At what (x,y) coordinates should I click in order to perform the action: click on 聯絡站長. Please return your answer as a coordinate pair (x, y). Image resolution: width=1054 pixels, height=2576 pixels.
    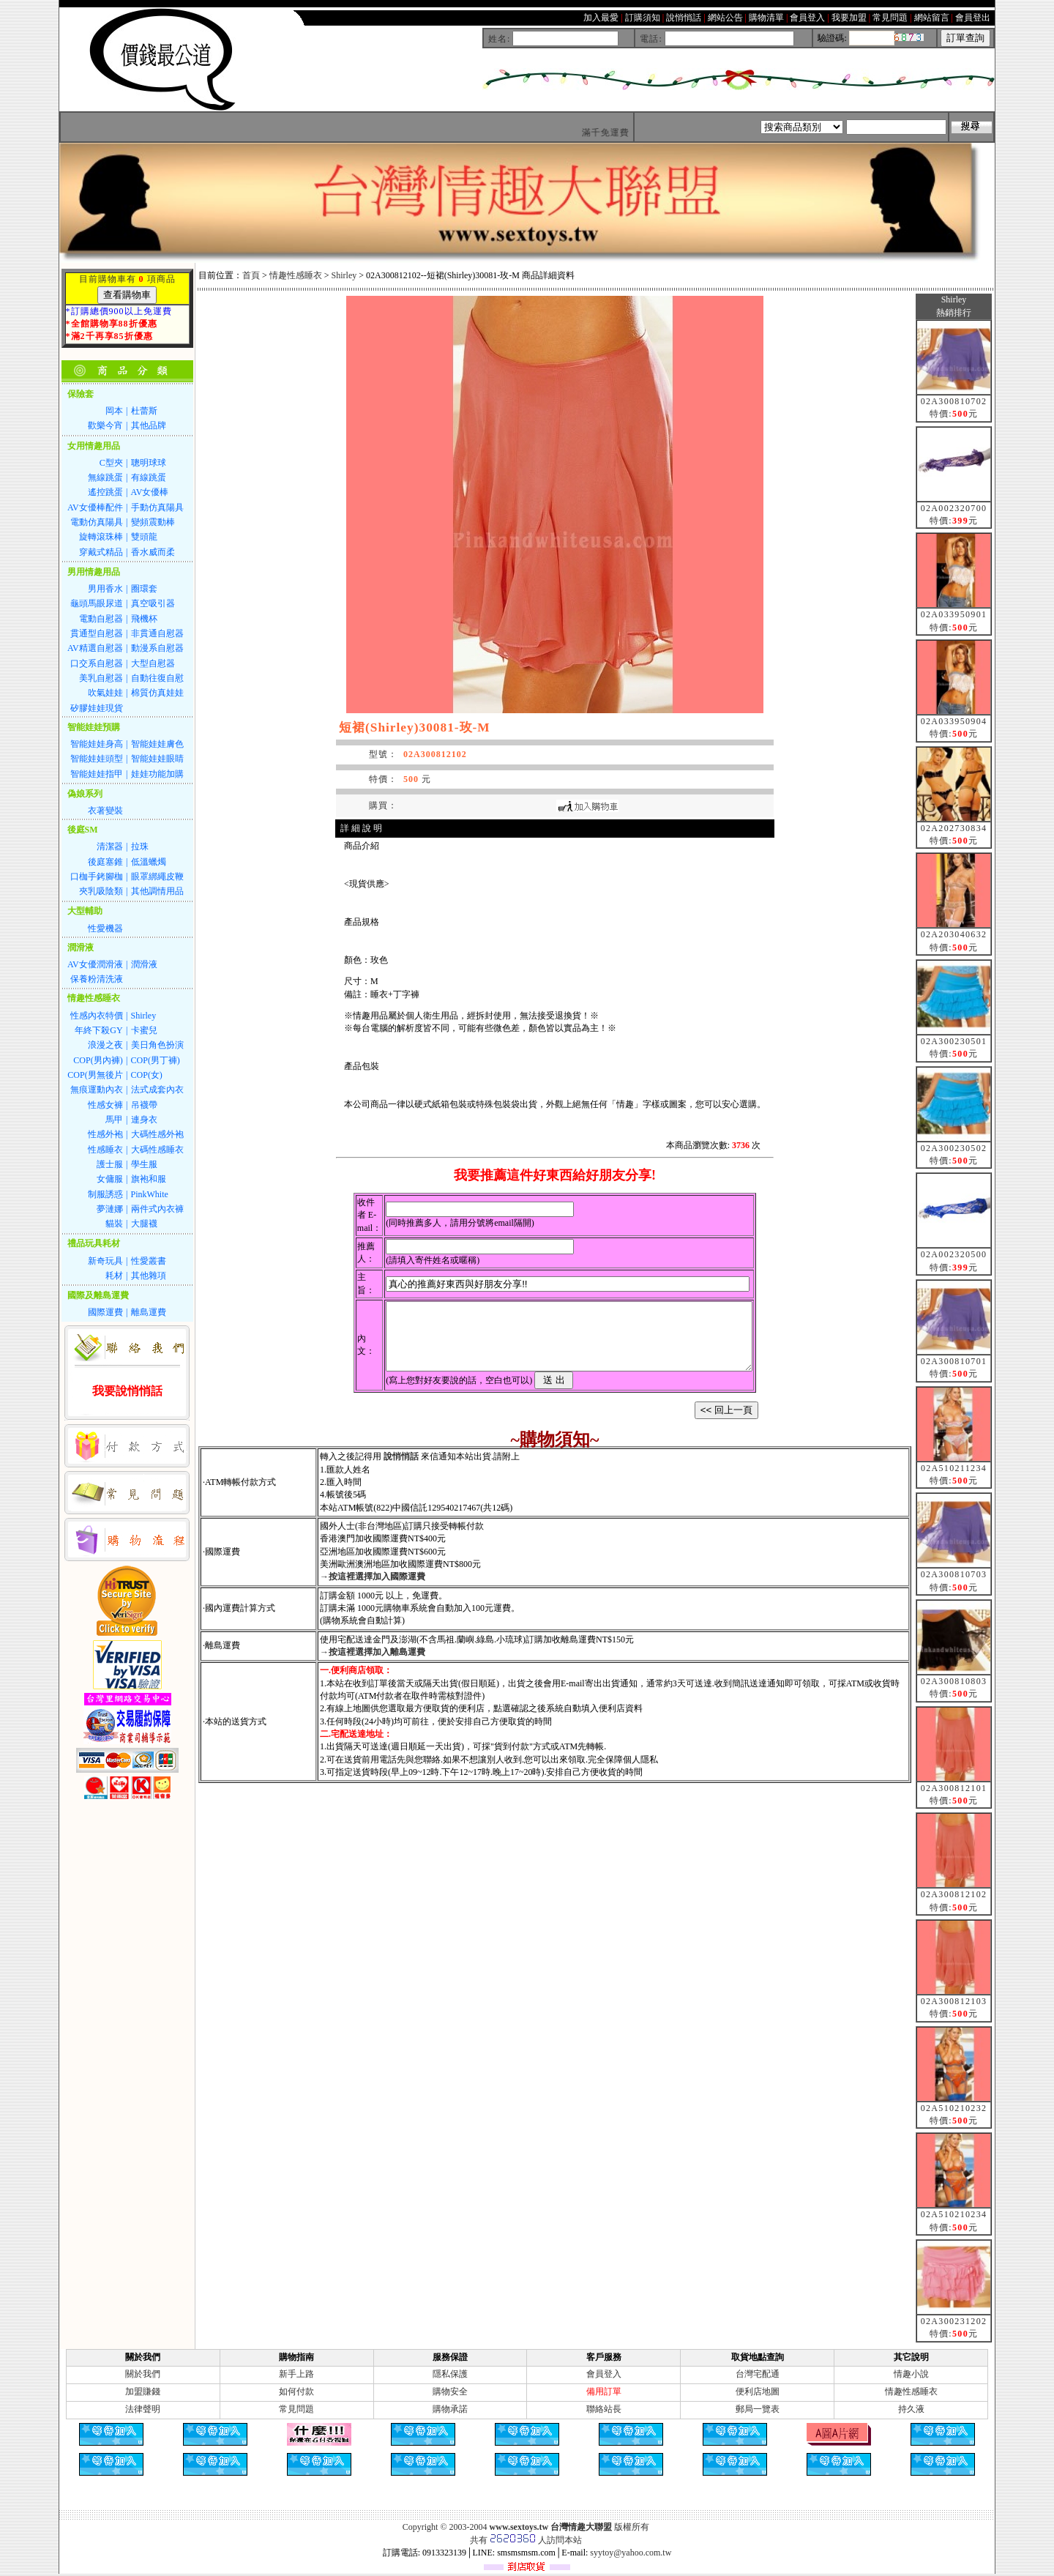
    Looking at the image, I should click on (603, 2409).